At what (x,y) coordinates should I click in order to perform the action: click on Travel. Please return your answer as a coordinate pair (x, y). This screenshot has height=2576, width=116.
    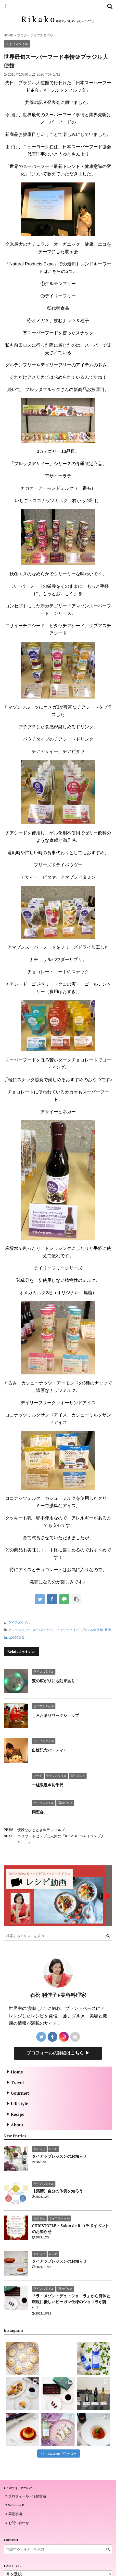
    Looking at the image, I should click on (17, 2082).